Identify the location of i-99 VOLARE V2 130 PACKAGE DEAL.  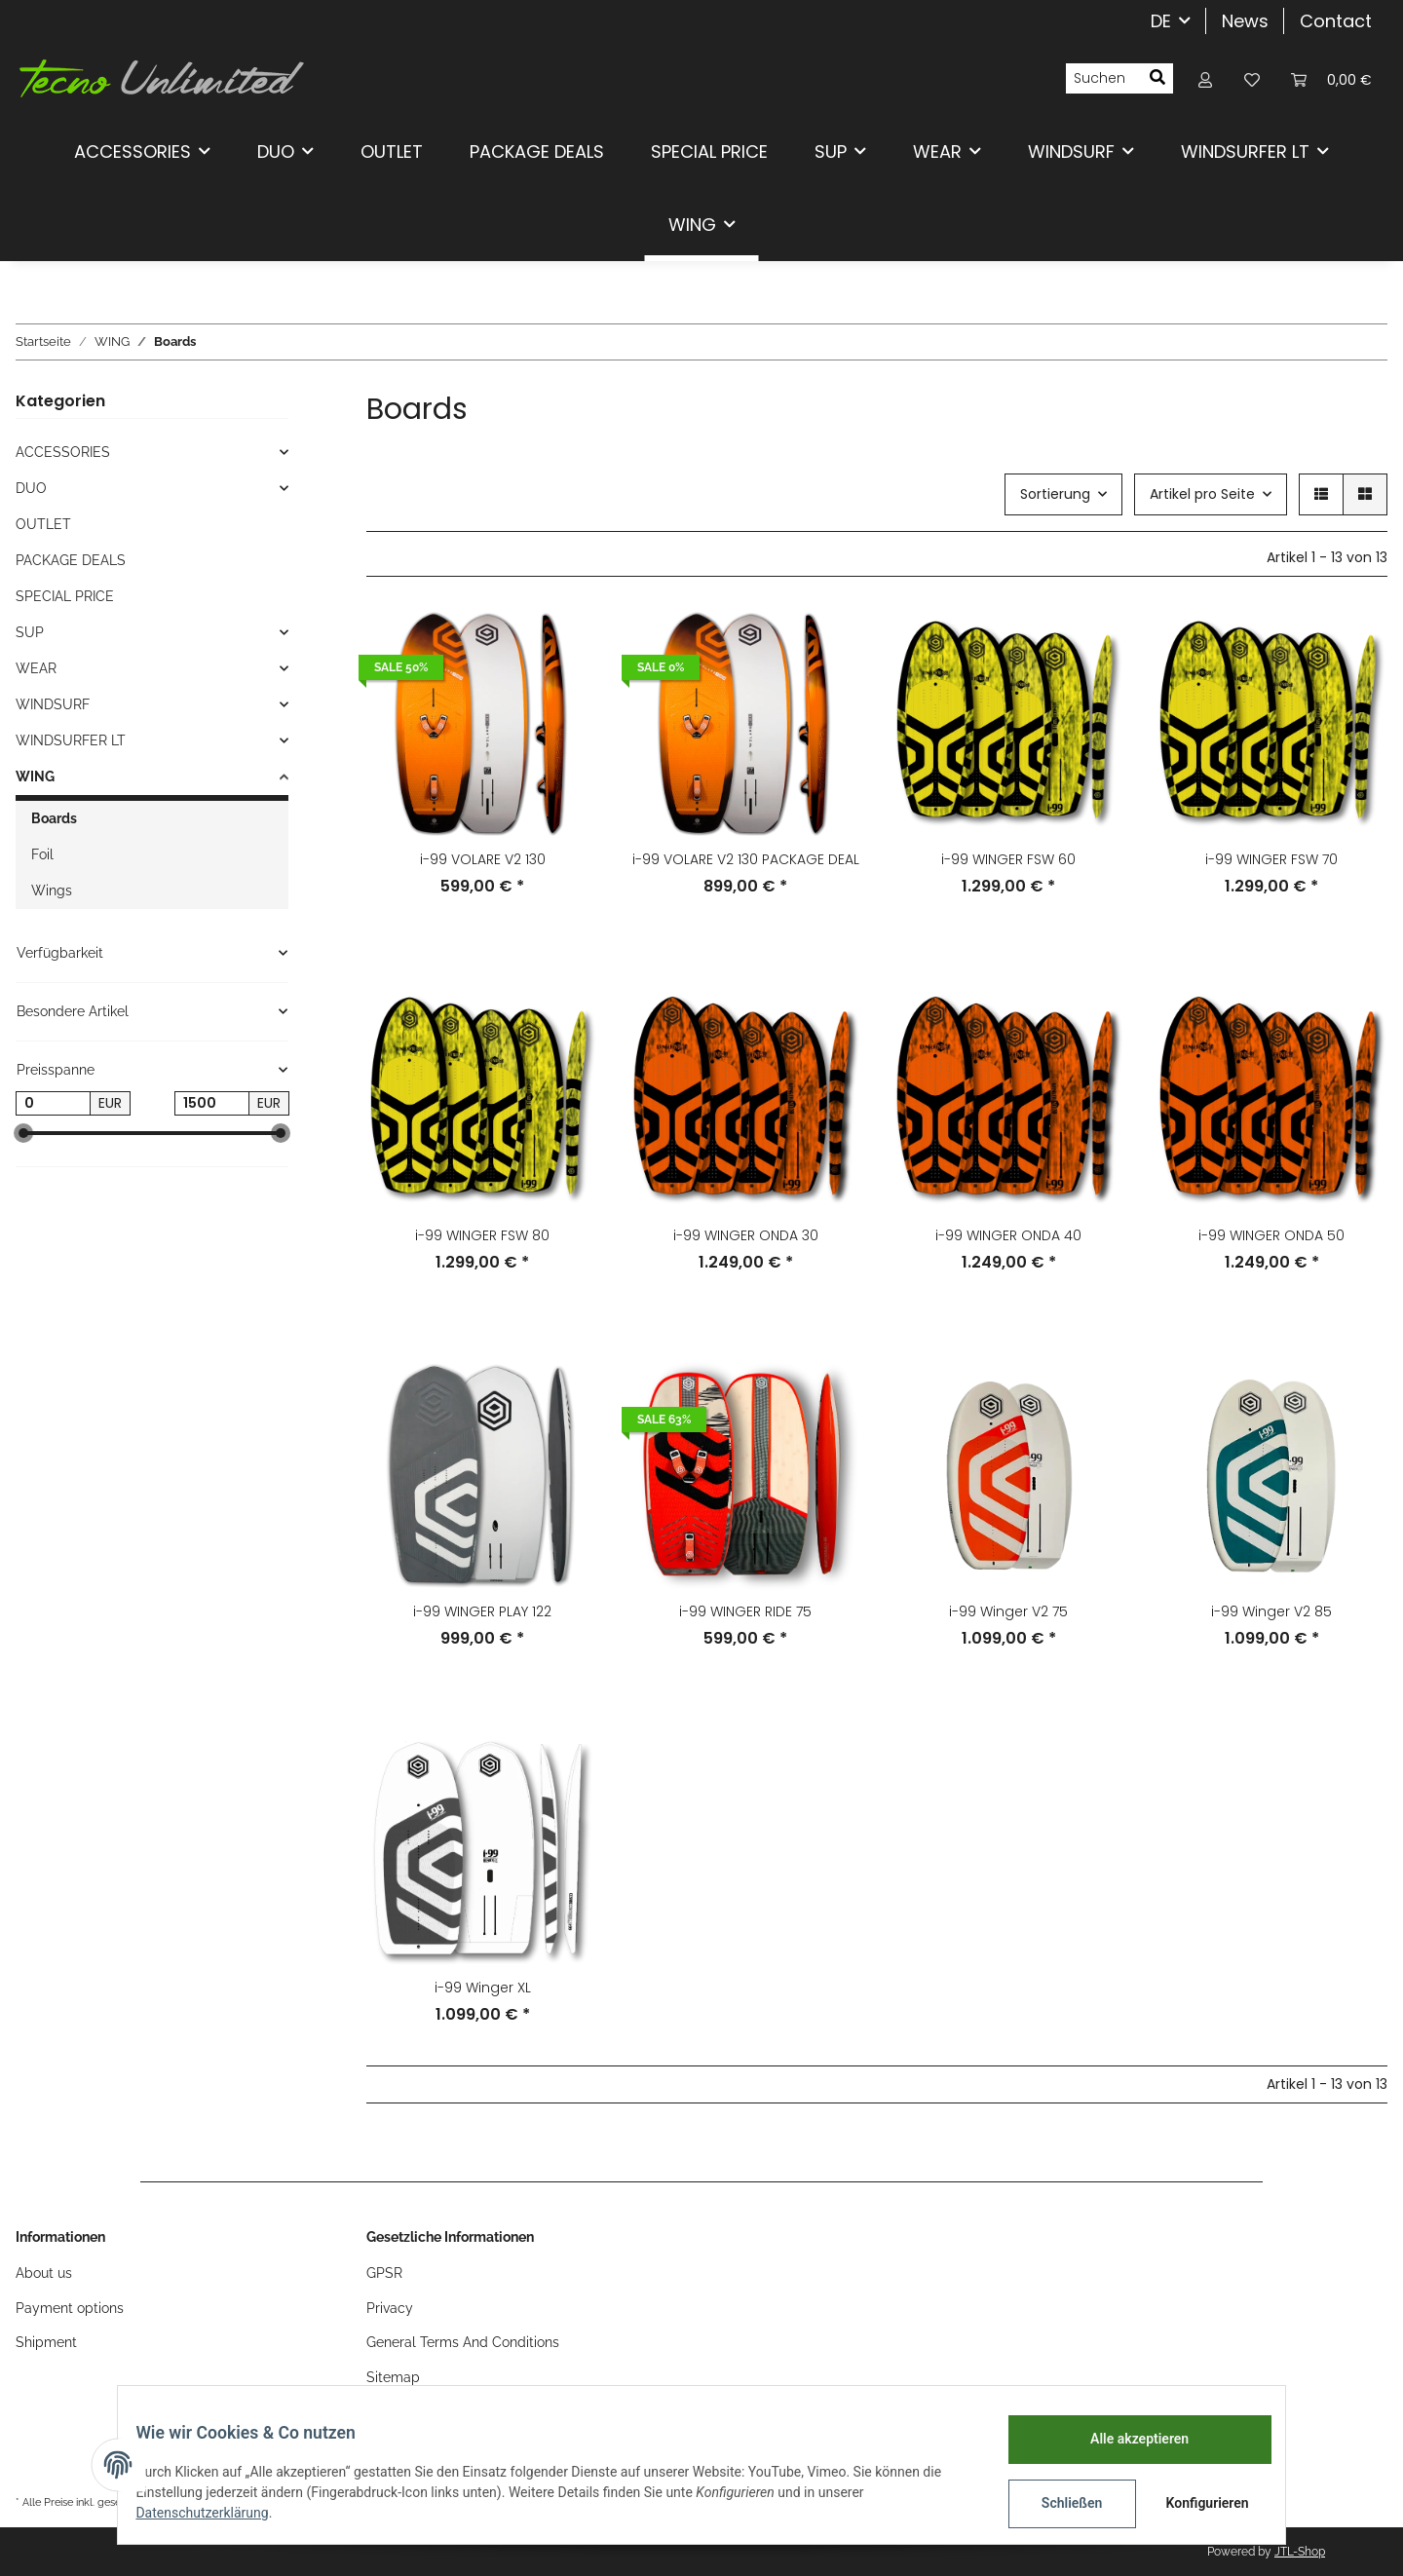
(745, 859).